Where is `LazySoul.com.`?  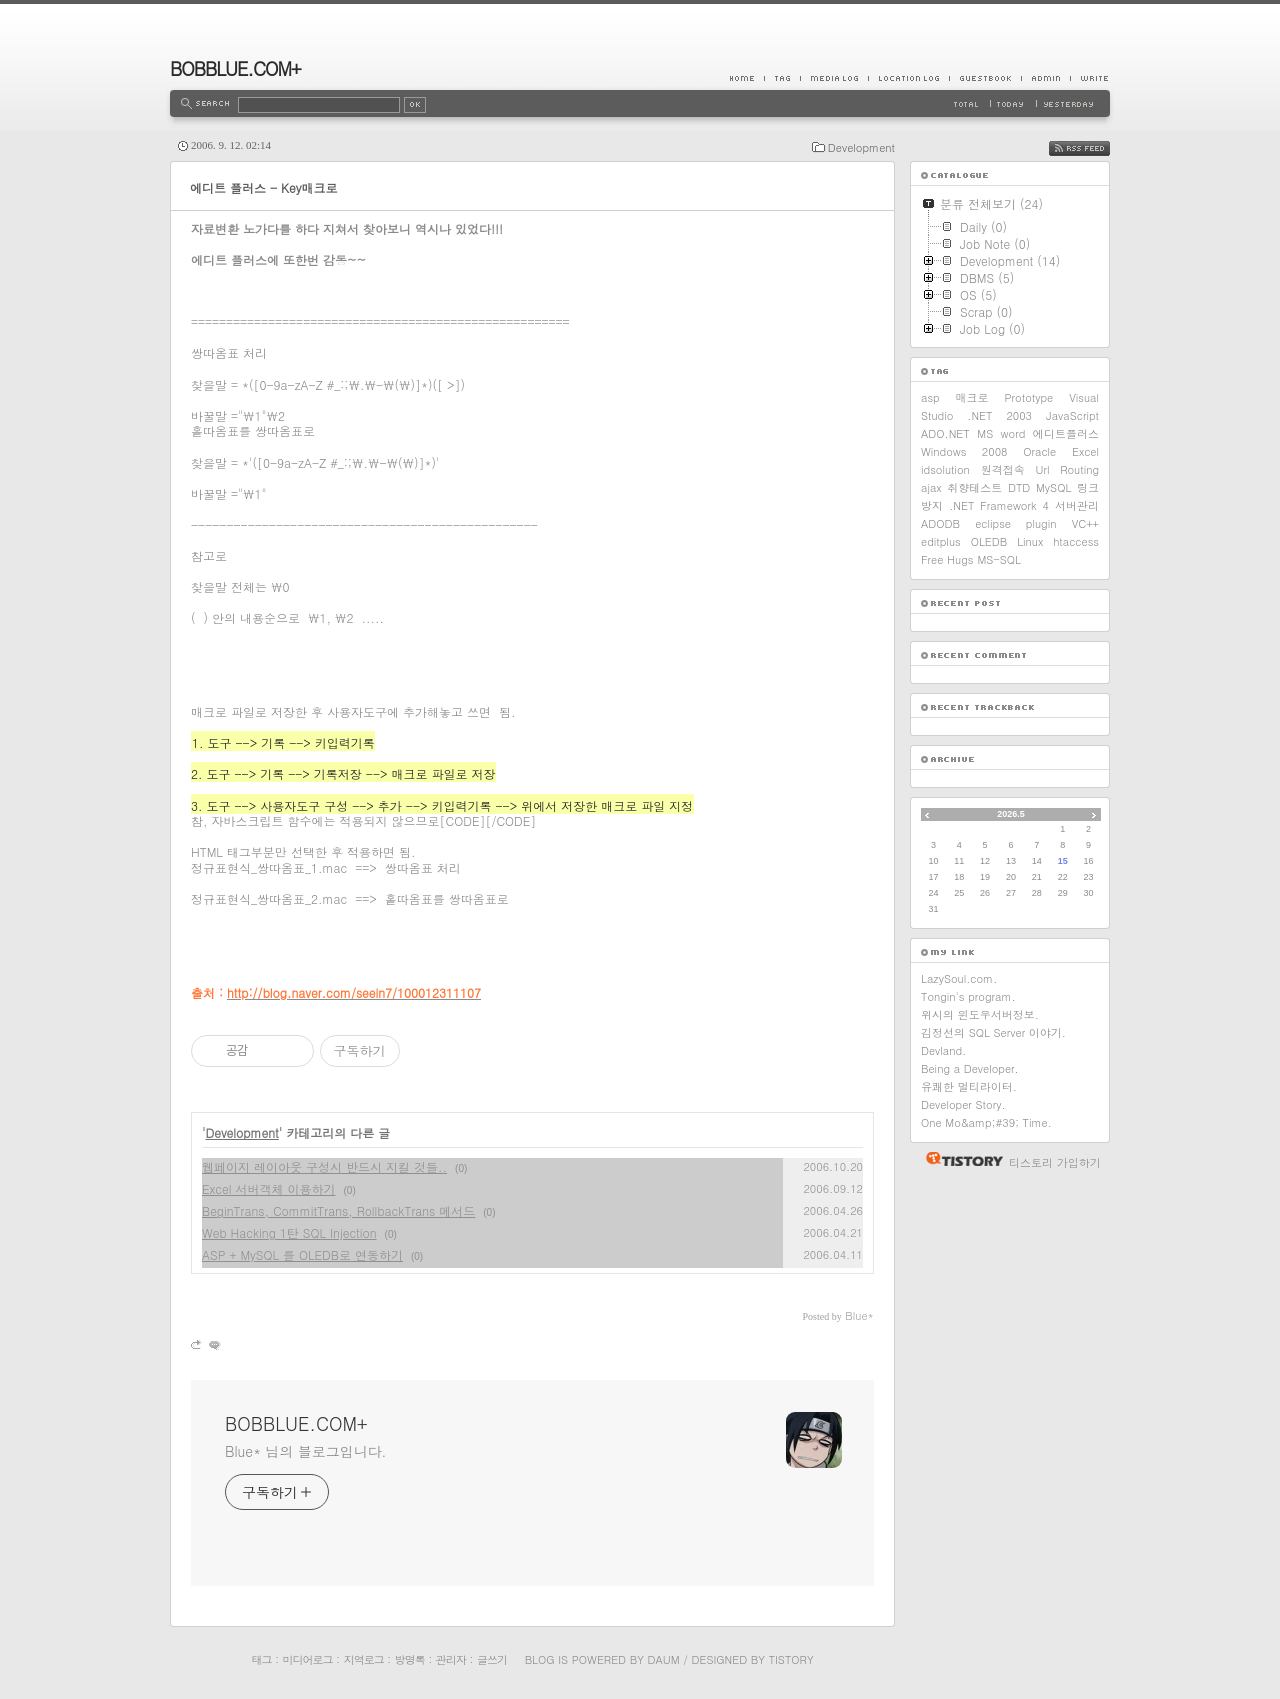 LazySoul.com. is located at coordinates (959, 978).